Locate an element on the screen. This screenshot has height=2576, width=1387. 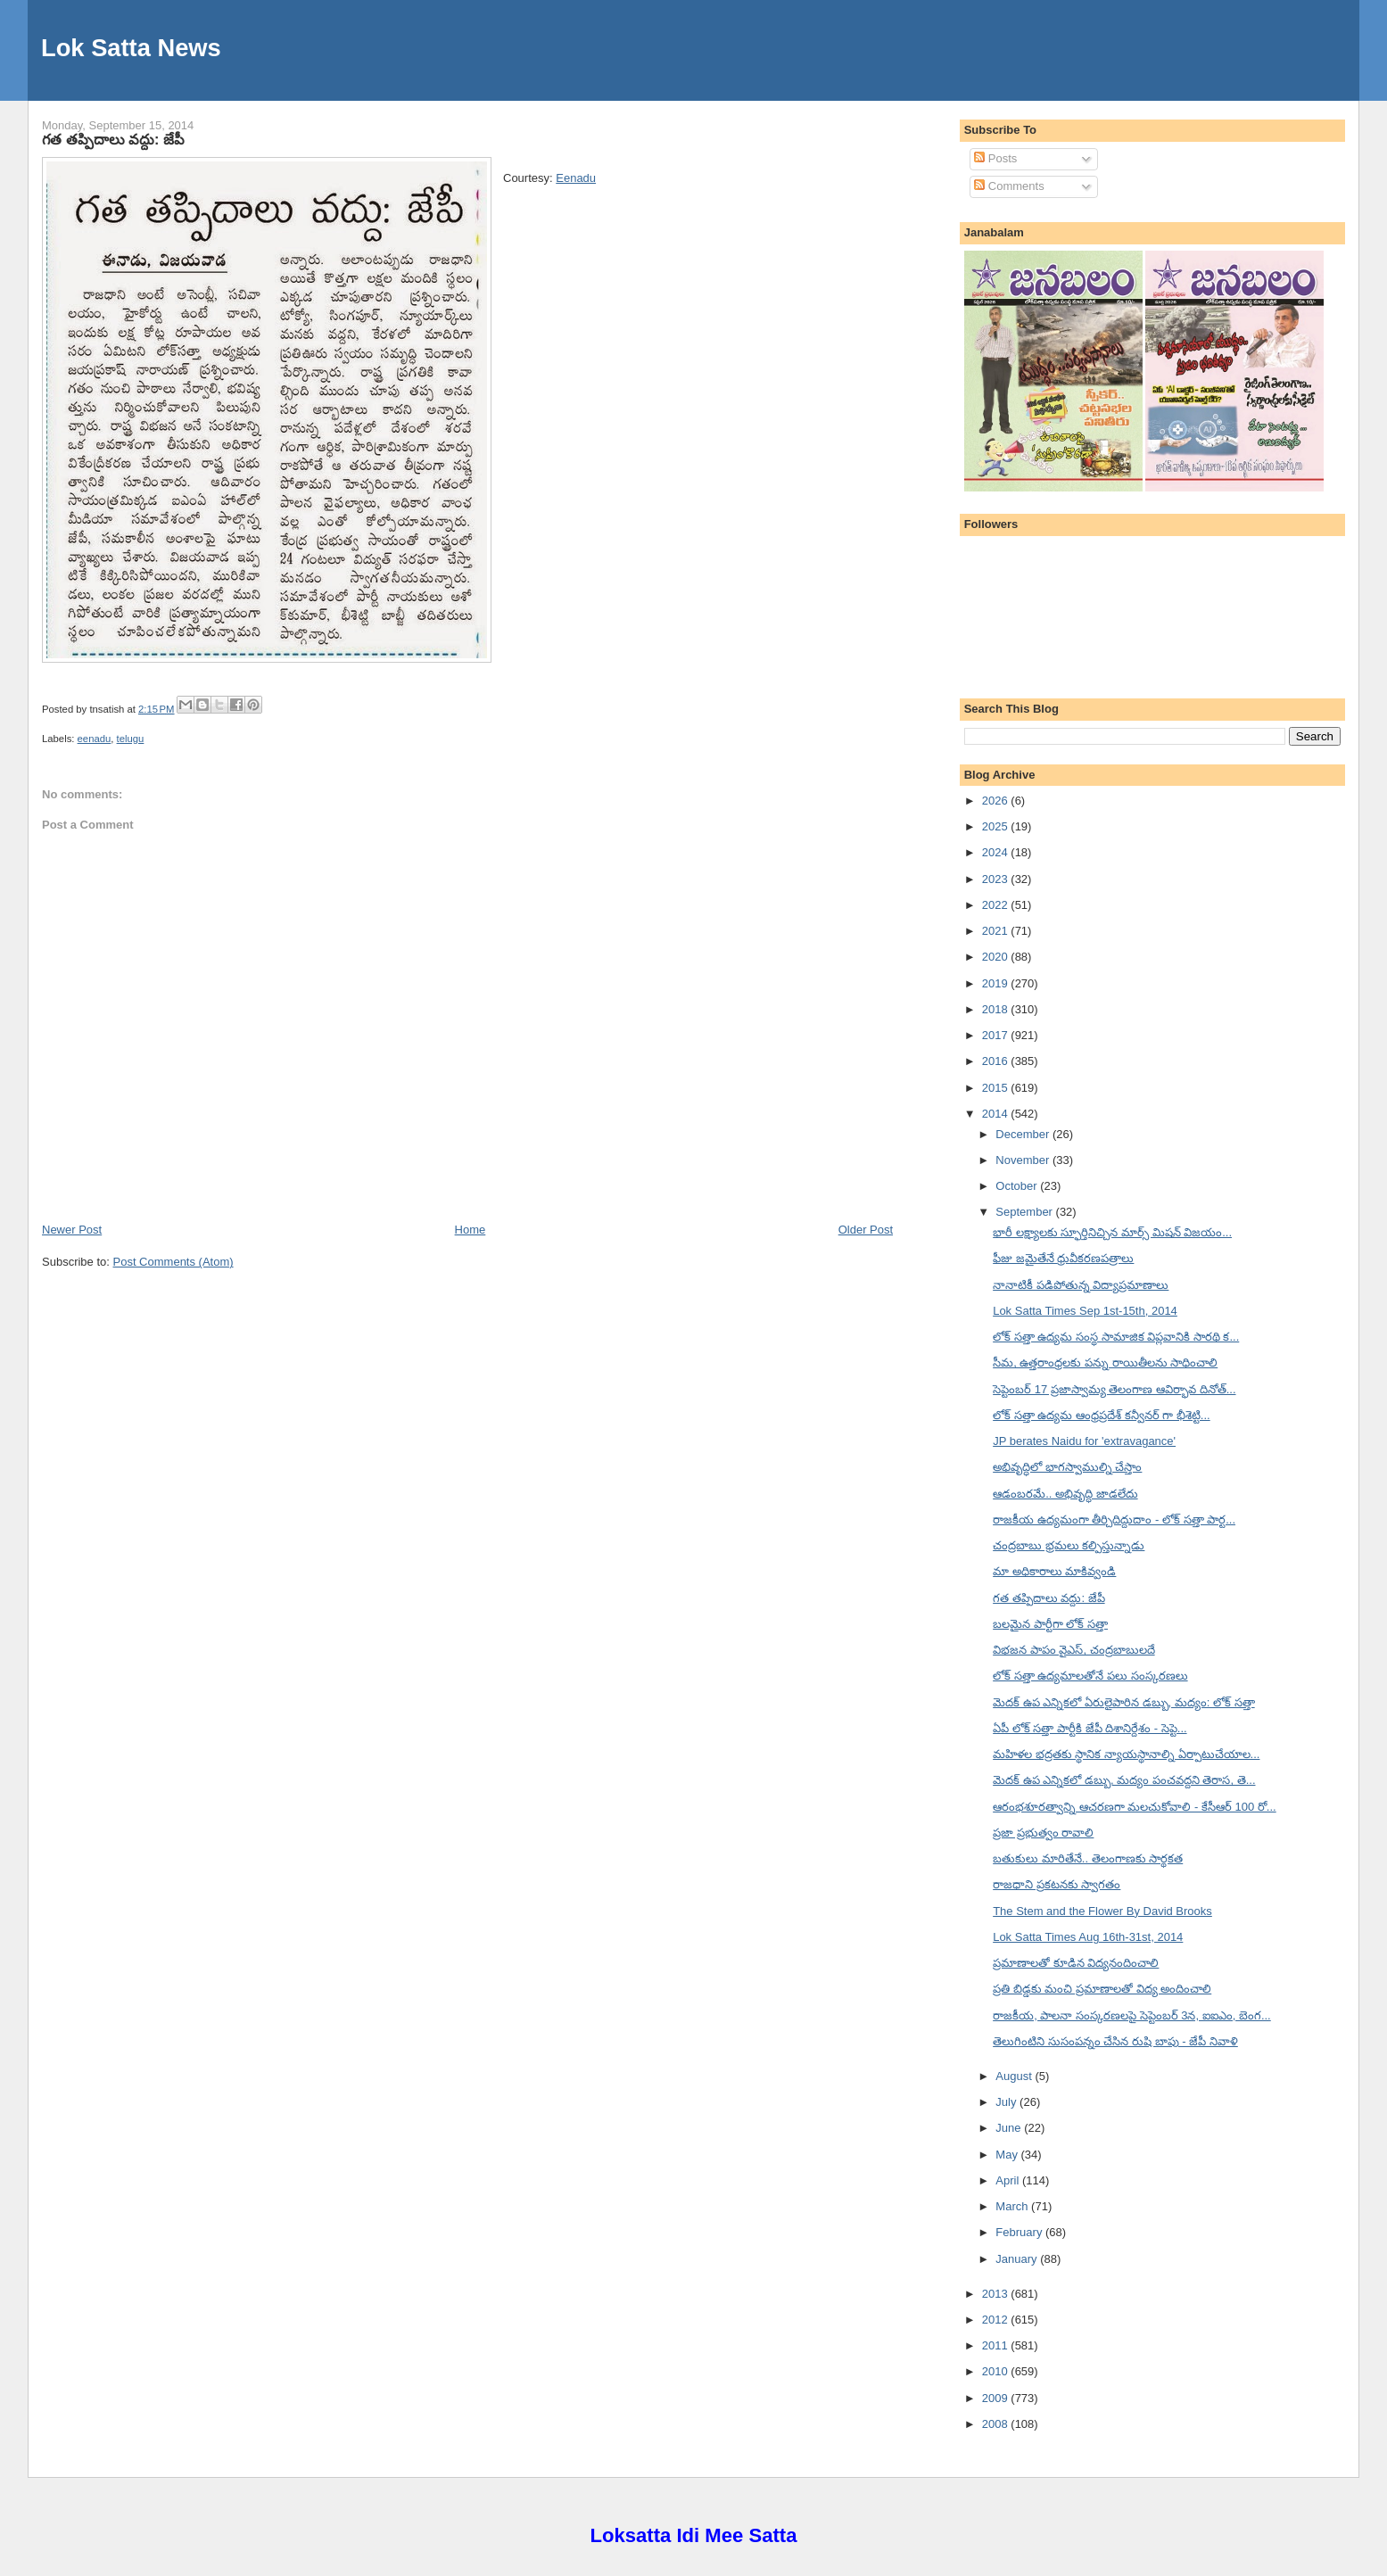
తెలుగింటిని సుసంపన్నం చేసిన రుషి బాపు - జేపీ నివాళి is located at coordinates (1115, 2041).